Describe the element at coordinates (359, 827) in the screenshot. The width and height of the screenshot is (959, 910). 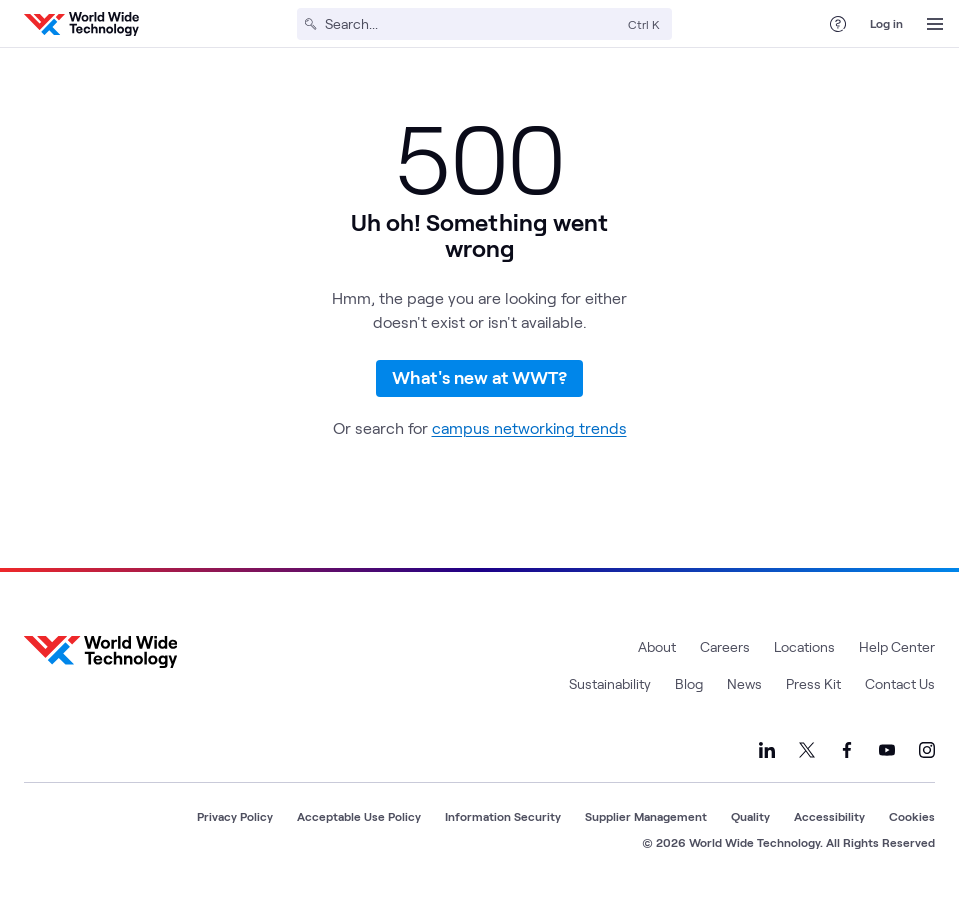
I see `Acceptable Use Policy` at that location.